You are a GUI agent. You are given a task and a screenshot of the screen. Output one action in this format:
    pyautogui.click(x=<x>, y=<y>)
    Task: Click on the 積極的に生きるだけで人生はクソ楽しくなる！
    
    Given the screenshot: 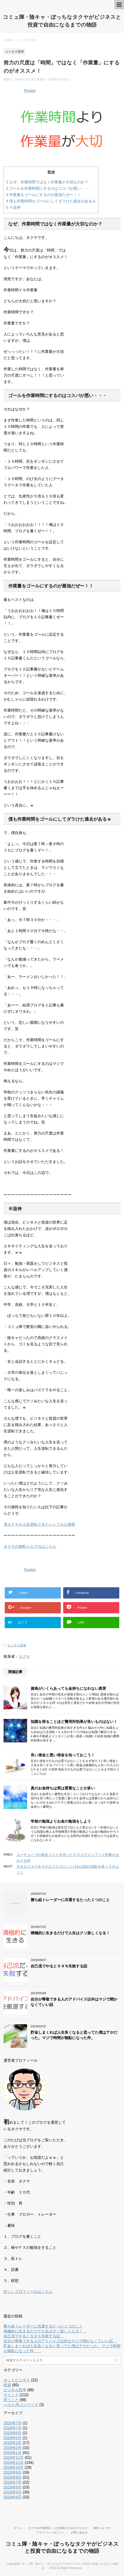 What is the action you would take?
    pyautogui.click(x=72, y=1933)
    